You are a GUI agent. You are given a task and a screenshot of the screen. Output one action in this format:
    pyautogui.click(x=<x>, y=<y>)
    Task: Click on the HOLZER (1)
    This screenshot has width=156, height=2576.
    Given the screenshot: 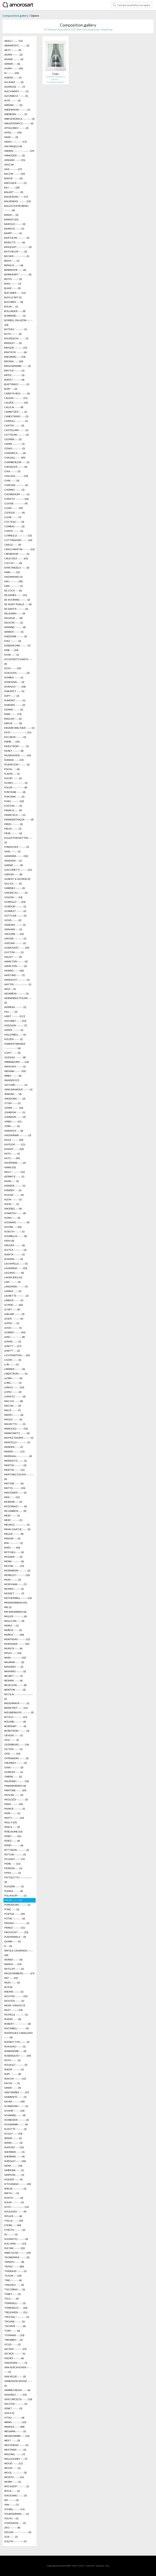 What is the action you would take?
    pyautogui.click(x=13, y=1039)
    